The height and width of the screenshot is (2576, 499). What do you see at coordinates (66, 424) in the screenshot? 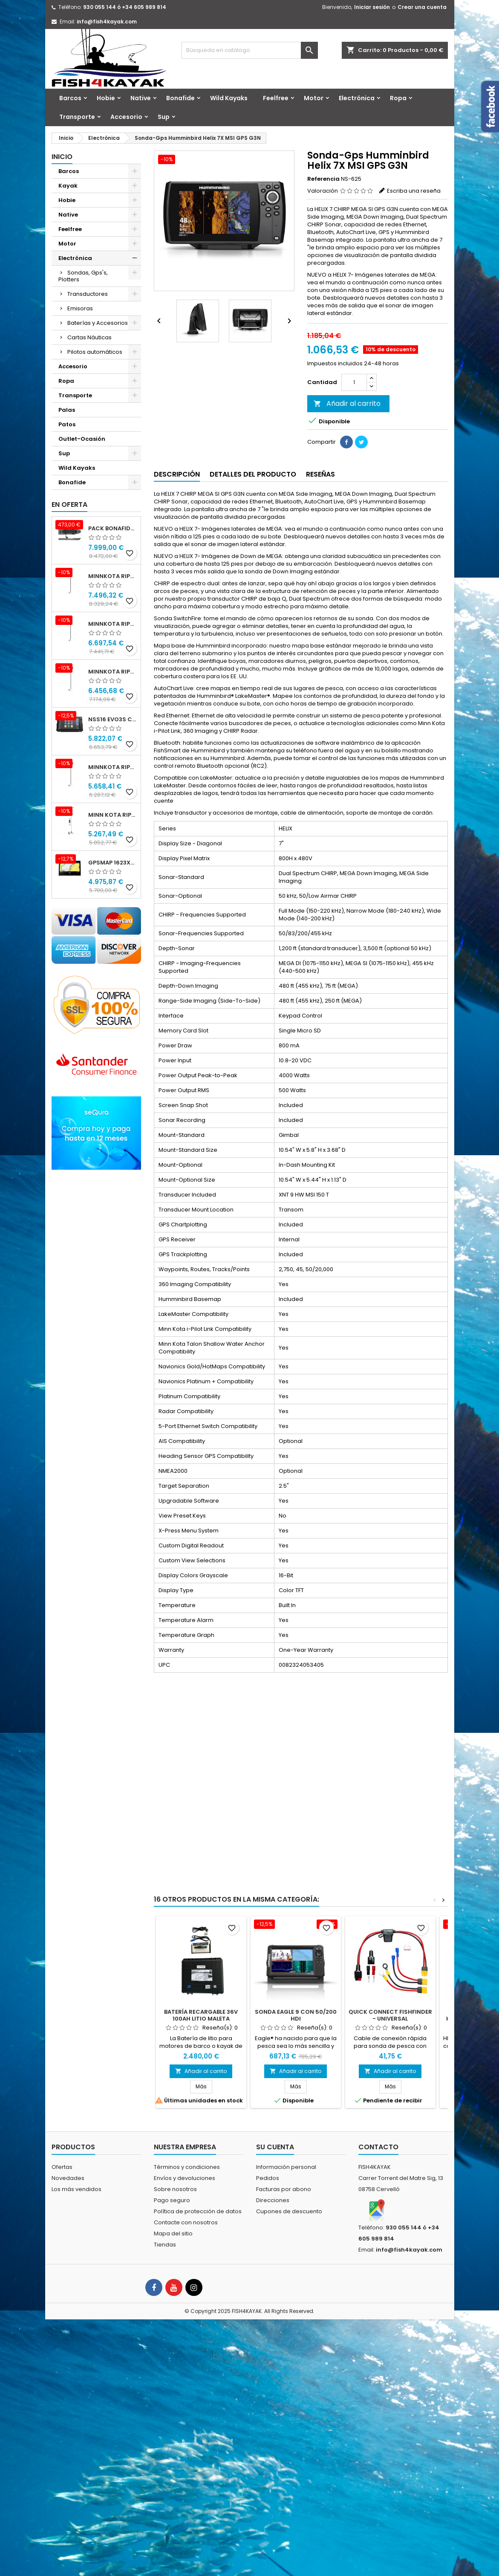
I see `Patos` at bounding box center [66, 424].